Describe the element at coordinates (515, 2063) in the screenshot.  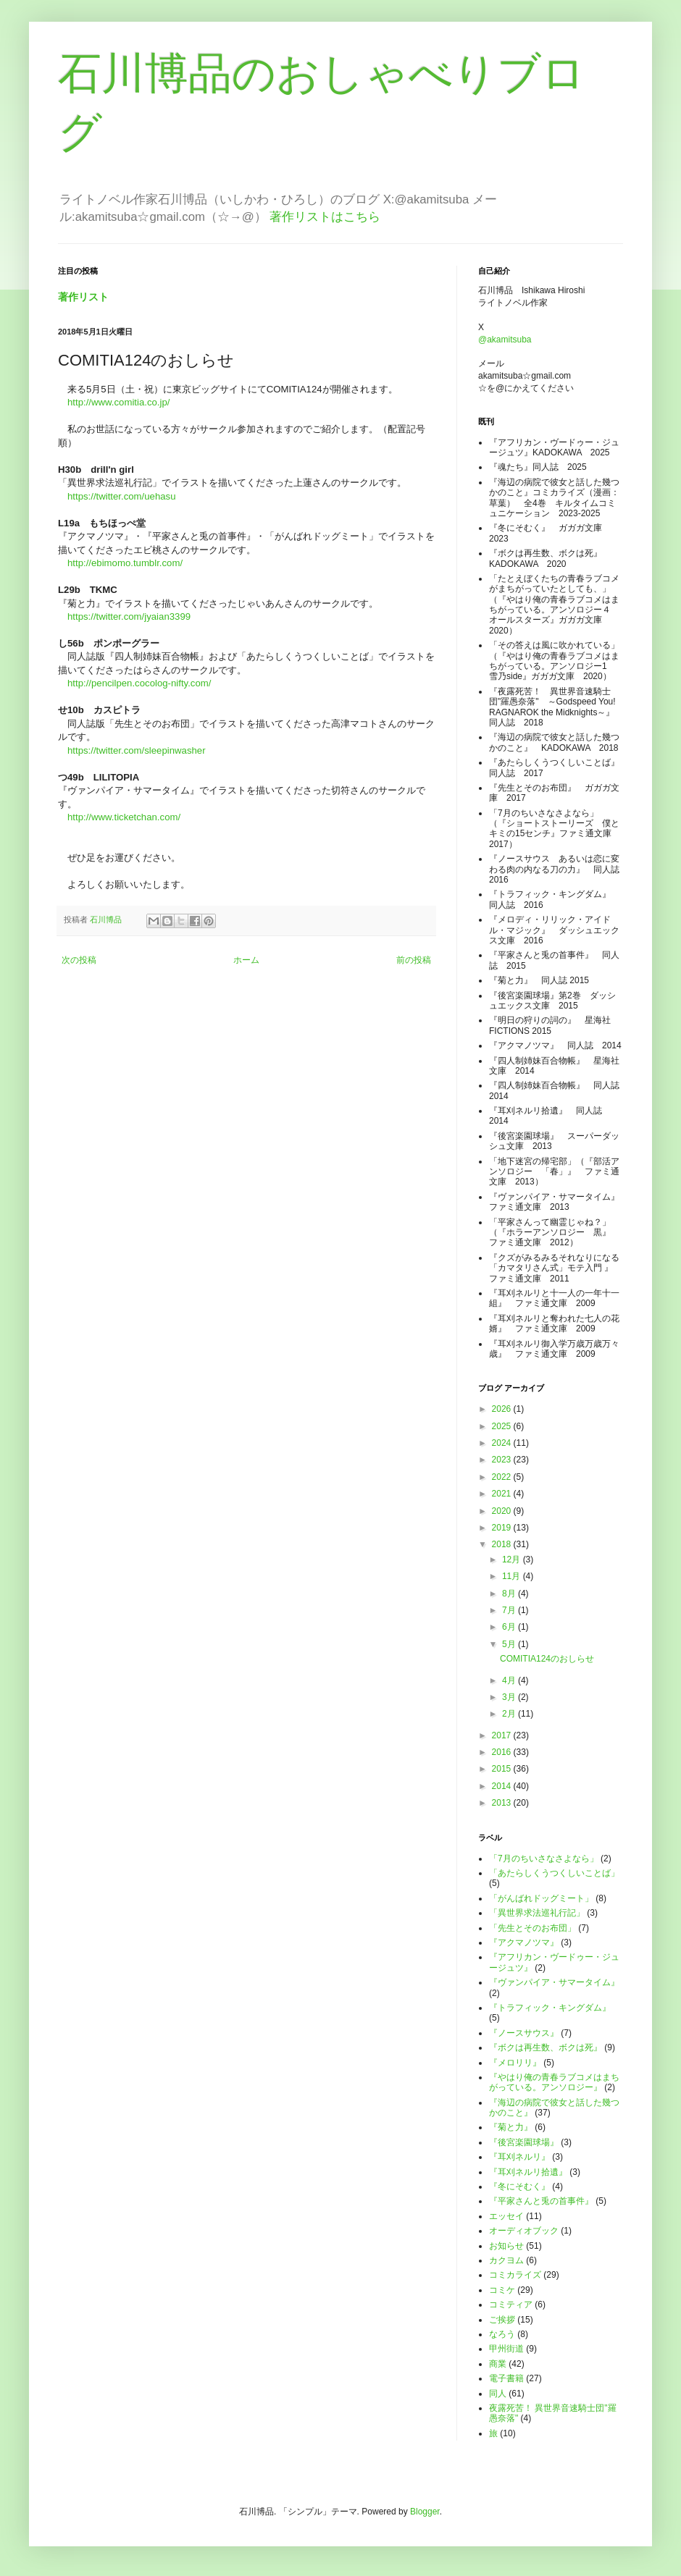
I see `『メロリリ』` at that location.